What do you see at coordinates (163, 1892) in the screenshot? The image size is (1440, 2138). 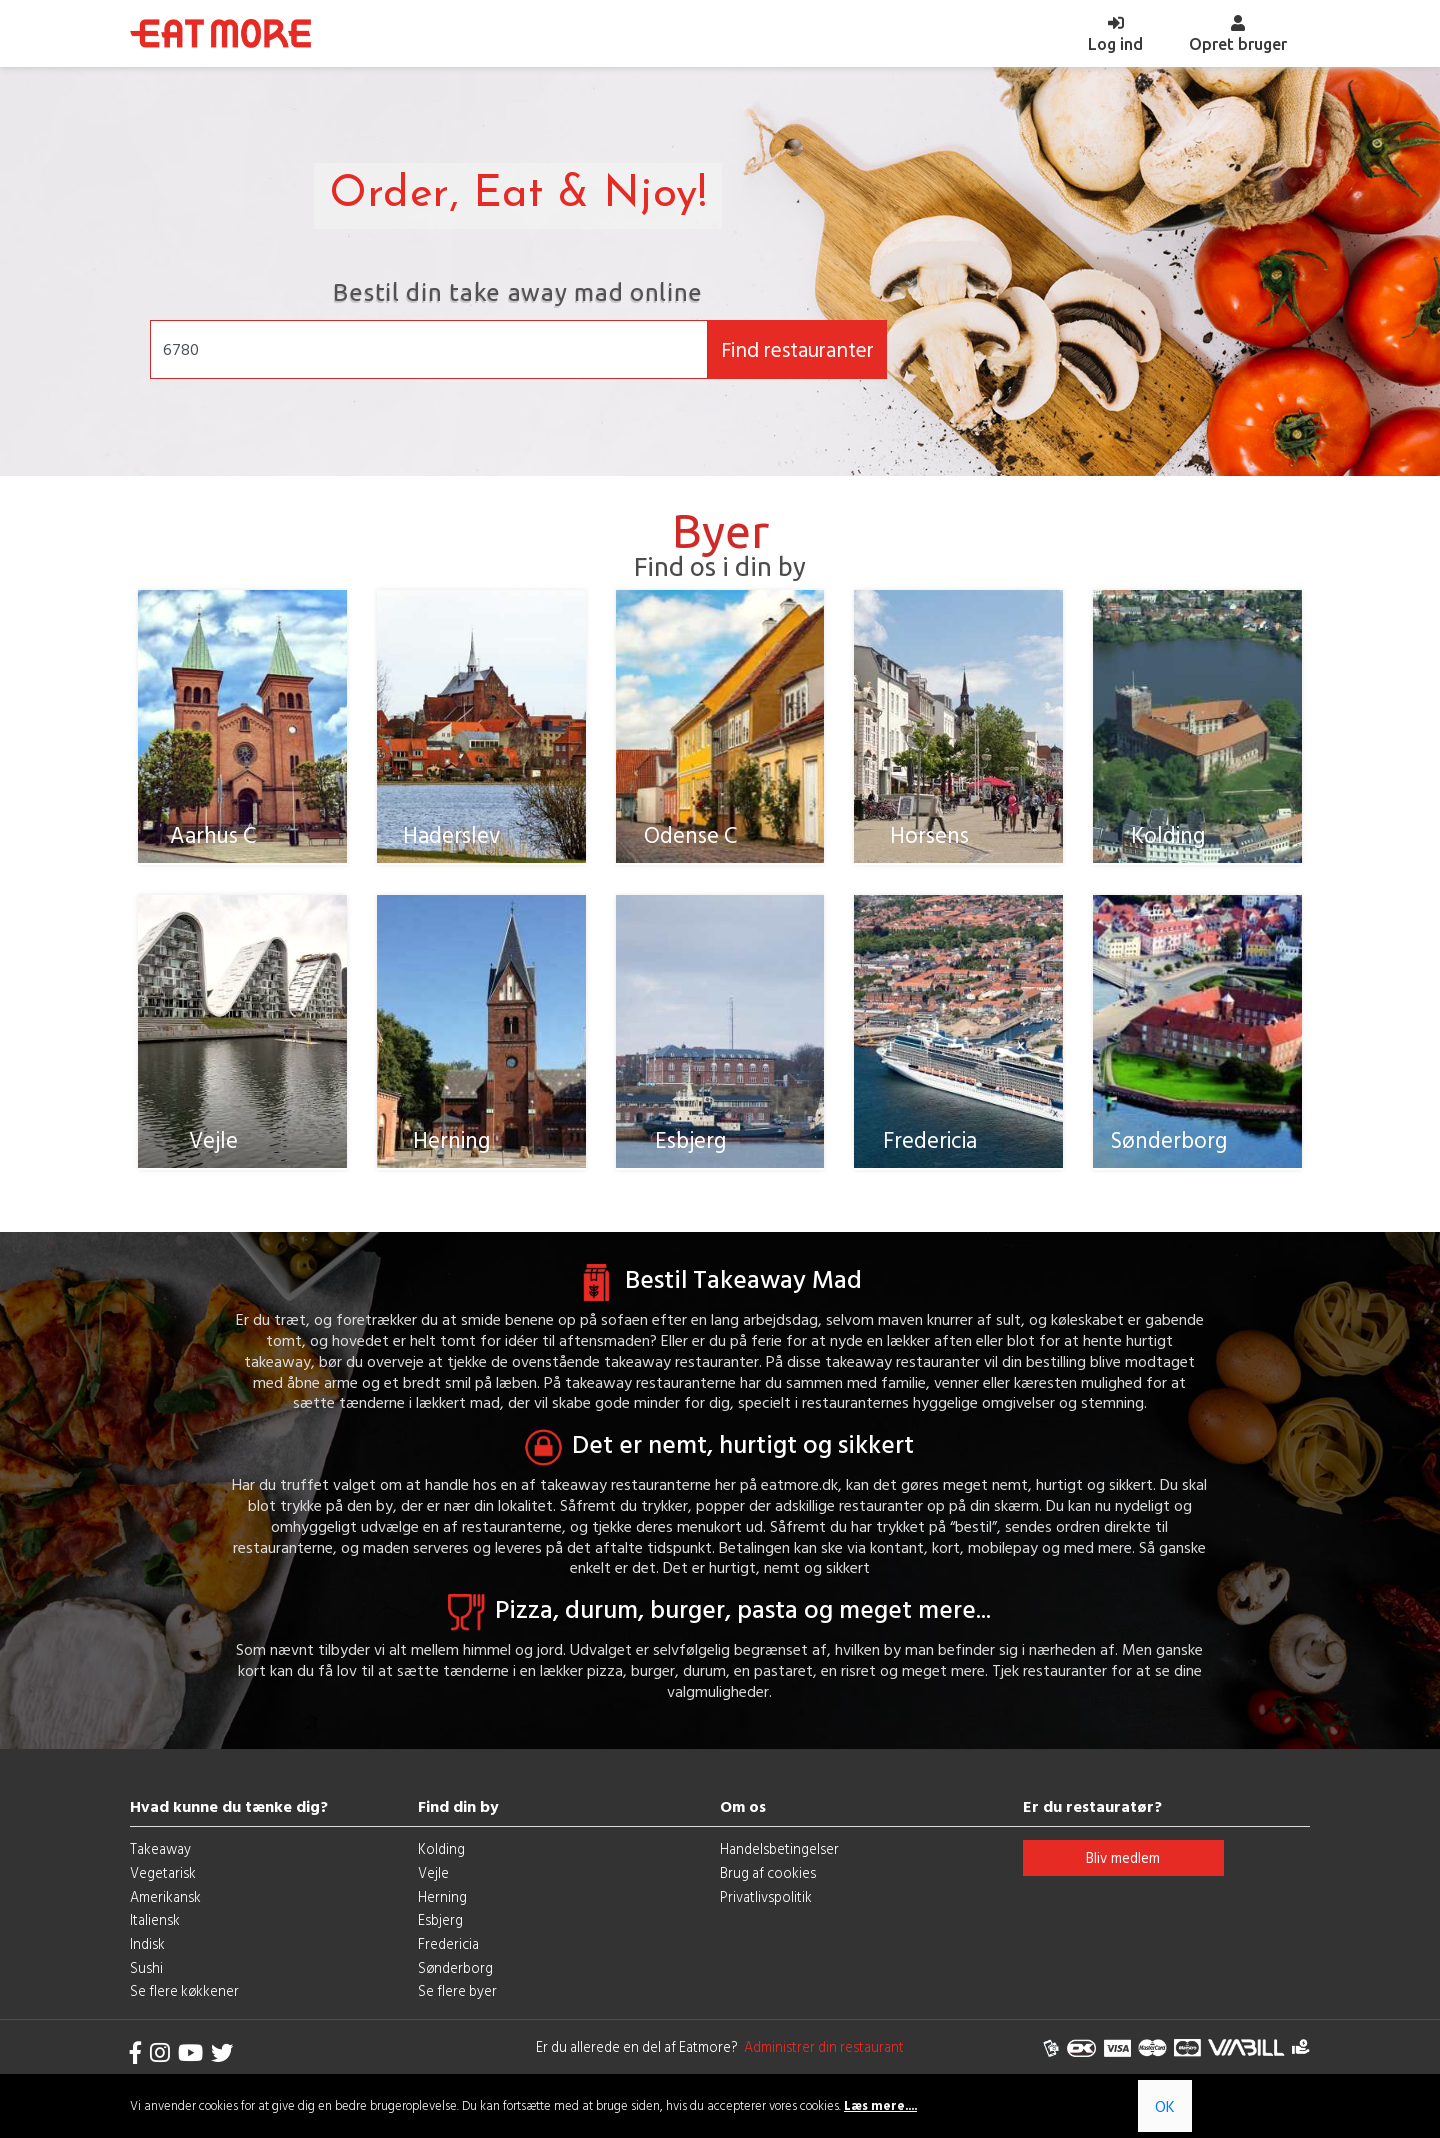 I see `Vegetarisk` at bounding box center [163, 1892].